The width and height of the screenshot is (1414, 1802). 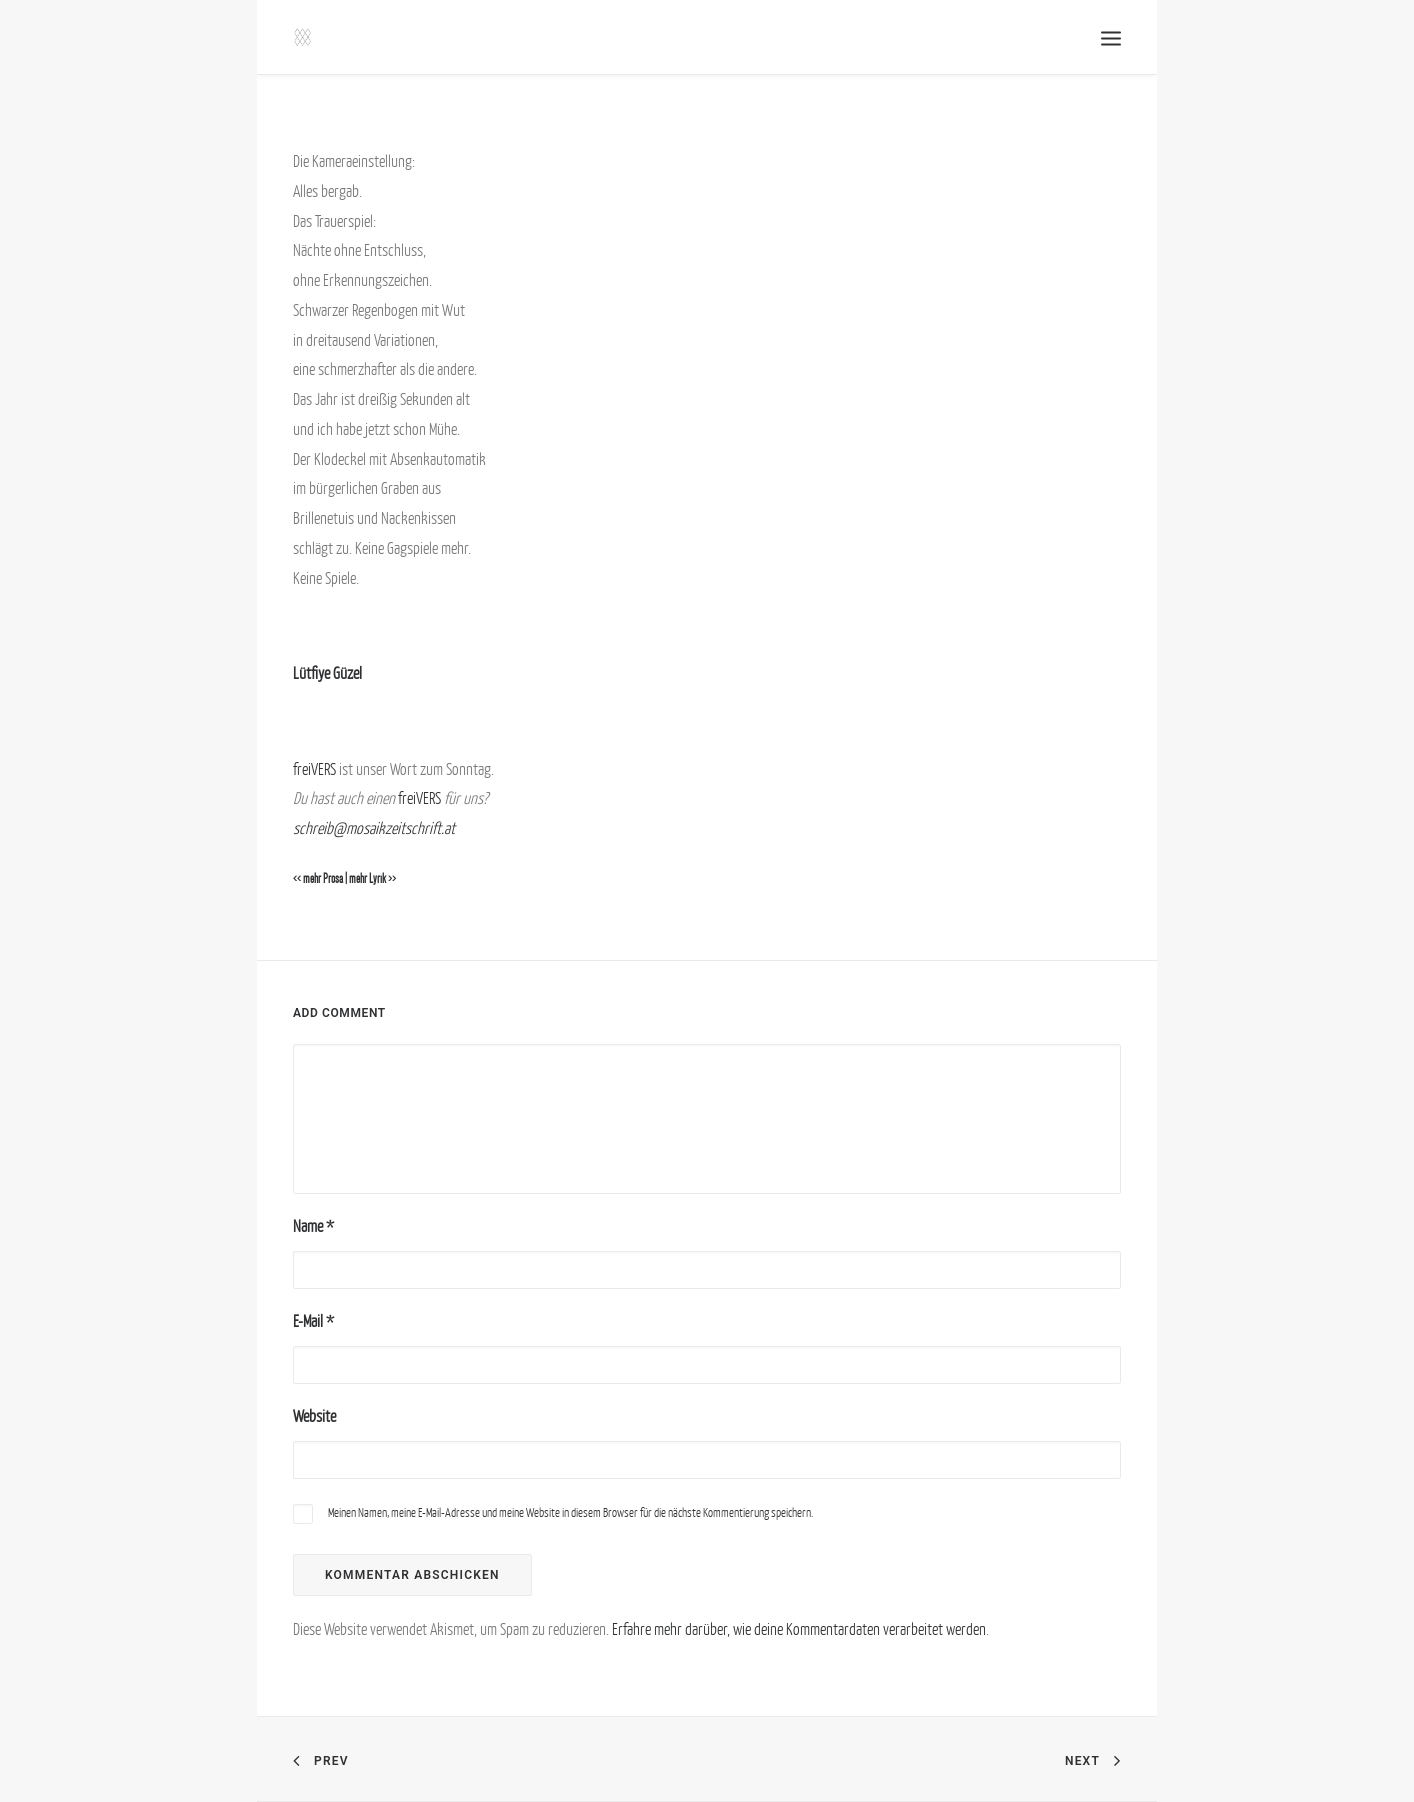 I want to click on freiVERS, so click(x=314, y=769).